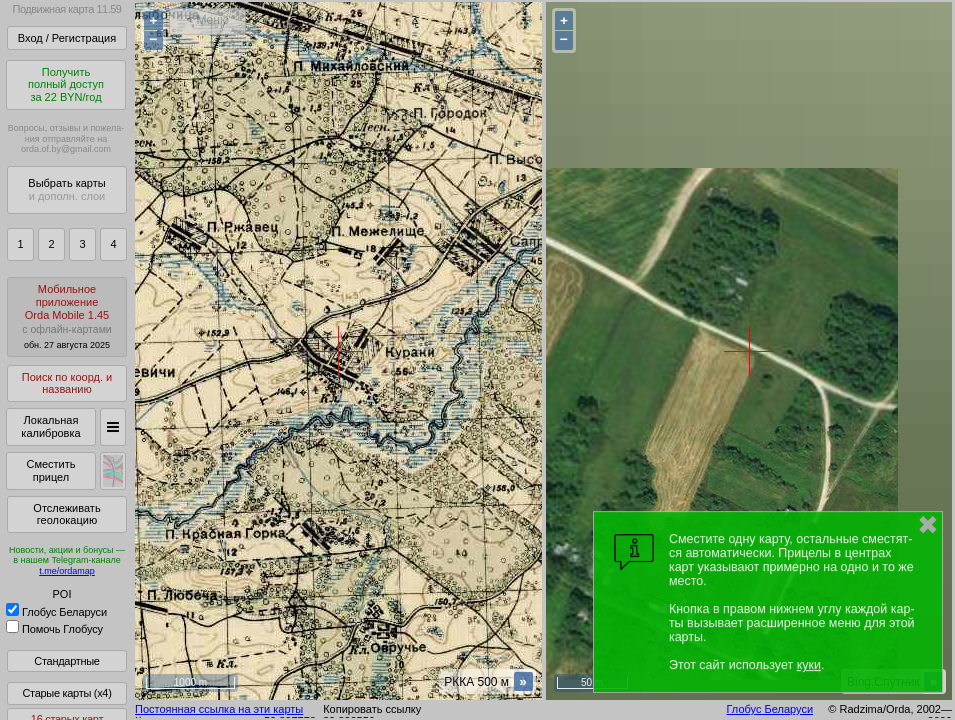 This screenshot has width=955, height=720. I want to click on Вход / Регистрация, so click(67, 38).